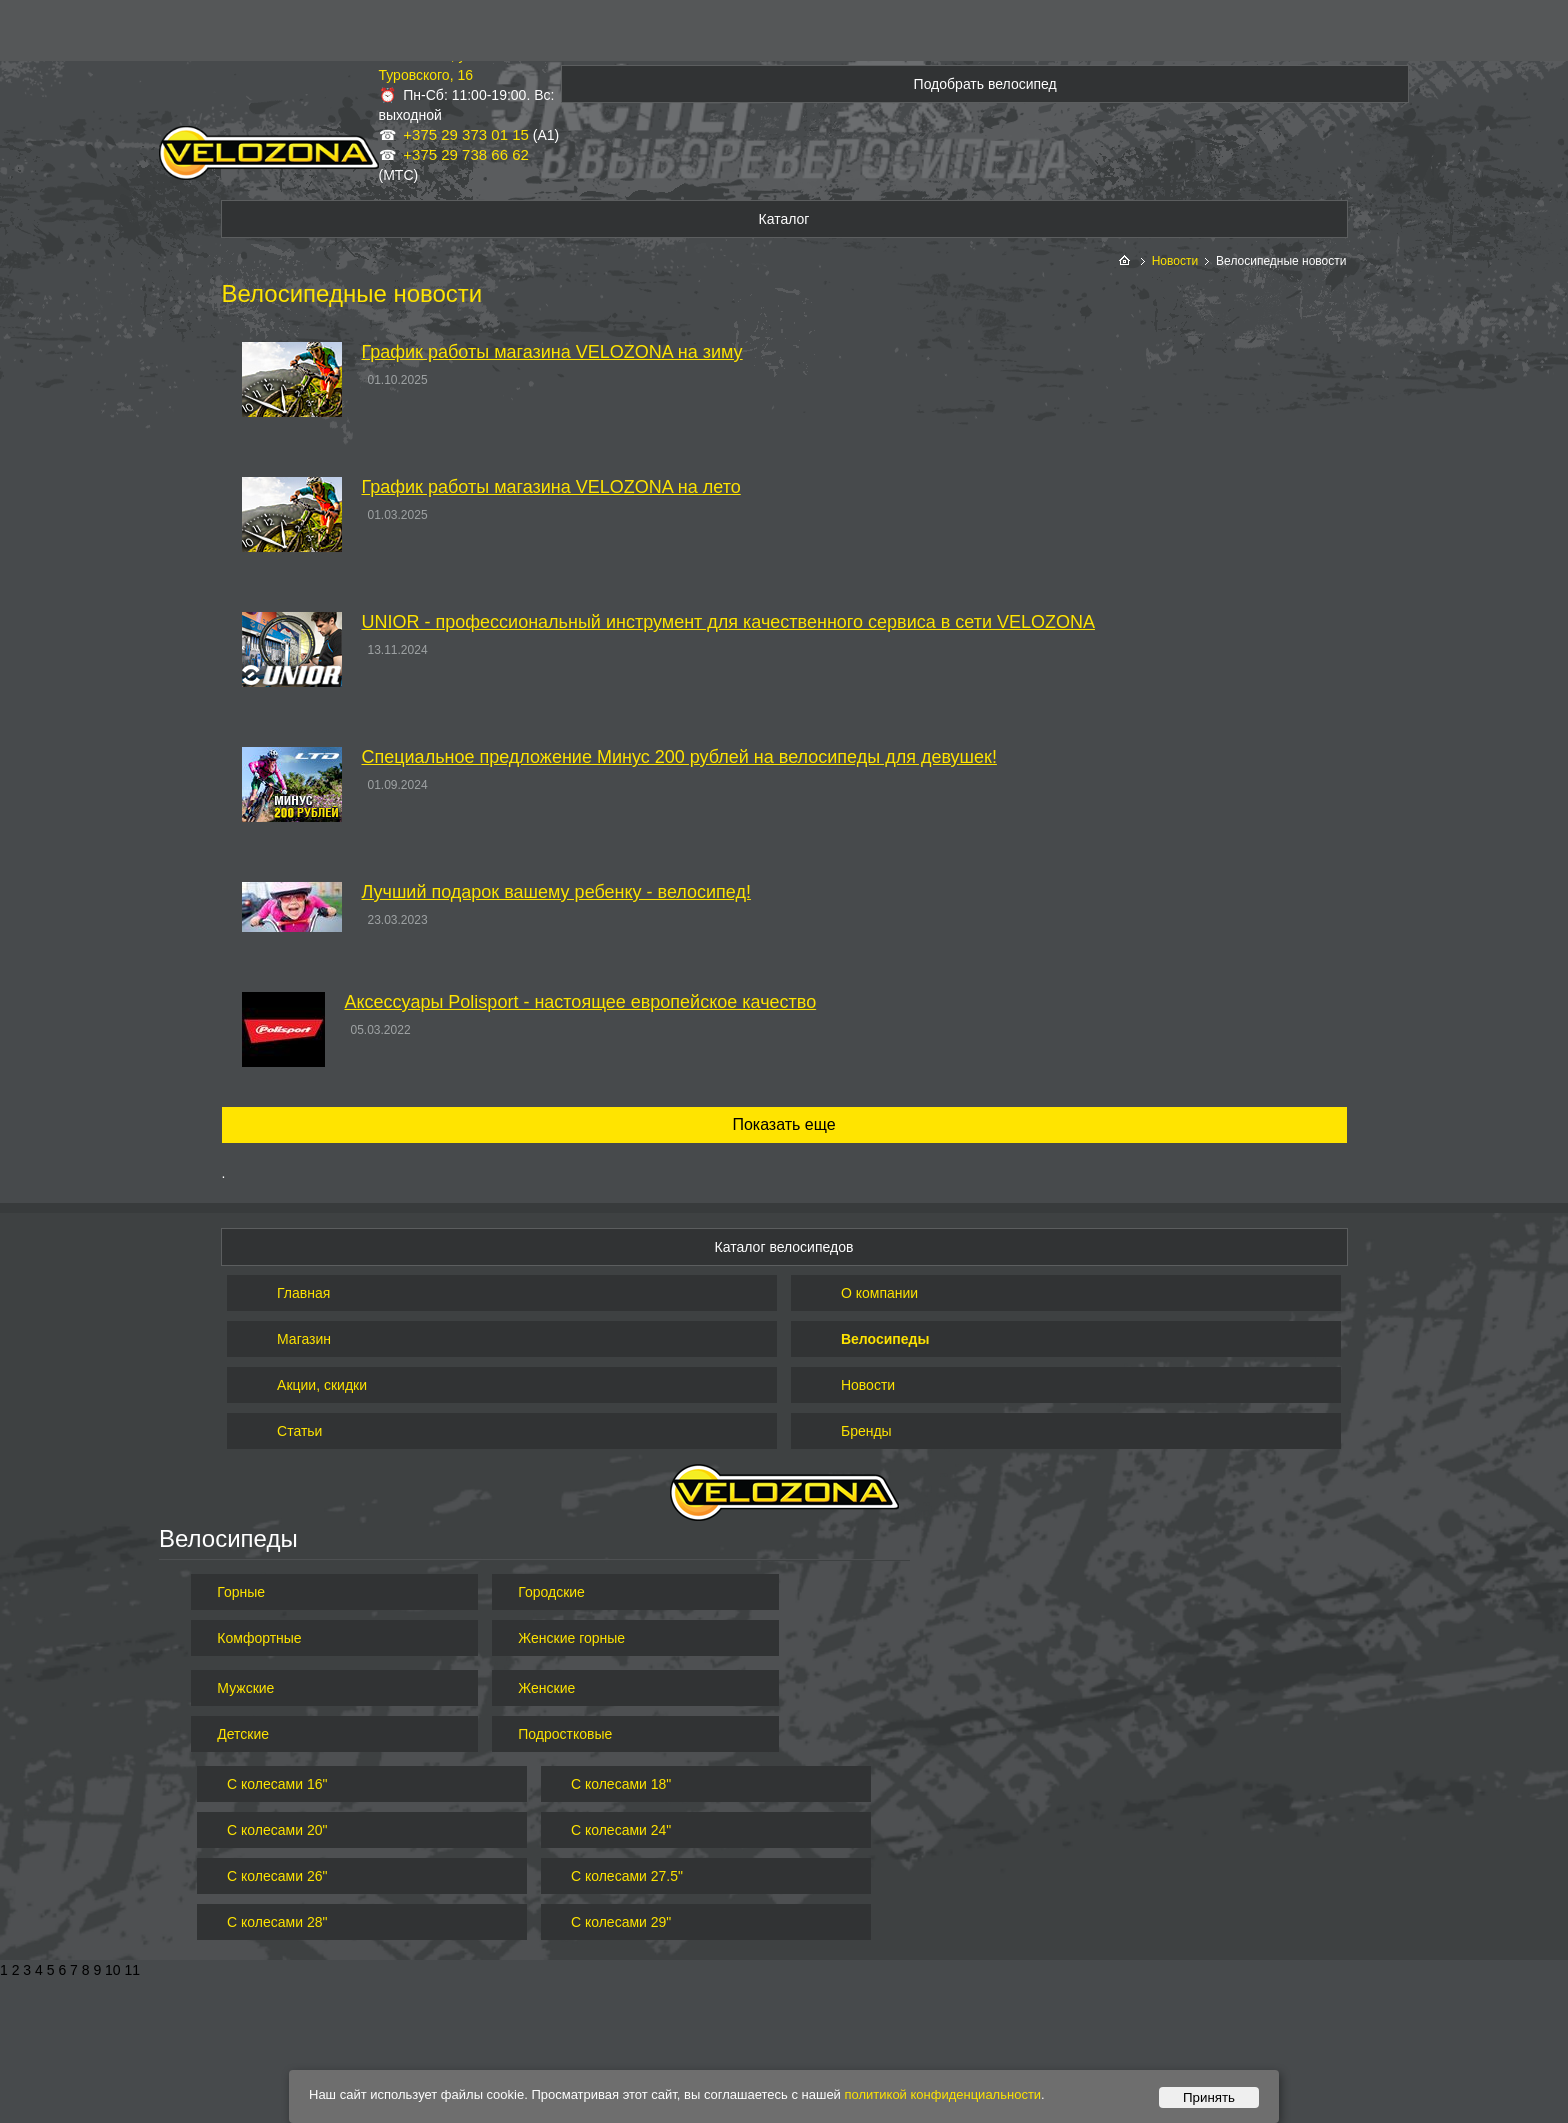  What do you see at coordinates (1175, 261) in the screenshot?
I see `Новости` at bounding box center [1175, 261].